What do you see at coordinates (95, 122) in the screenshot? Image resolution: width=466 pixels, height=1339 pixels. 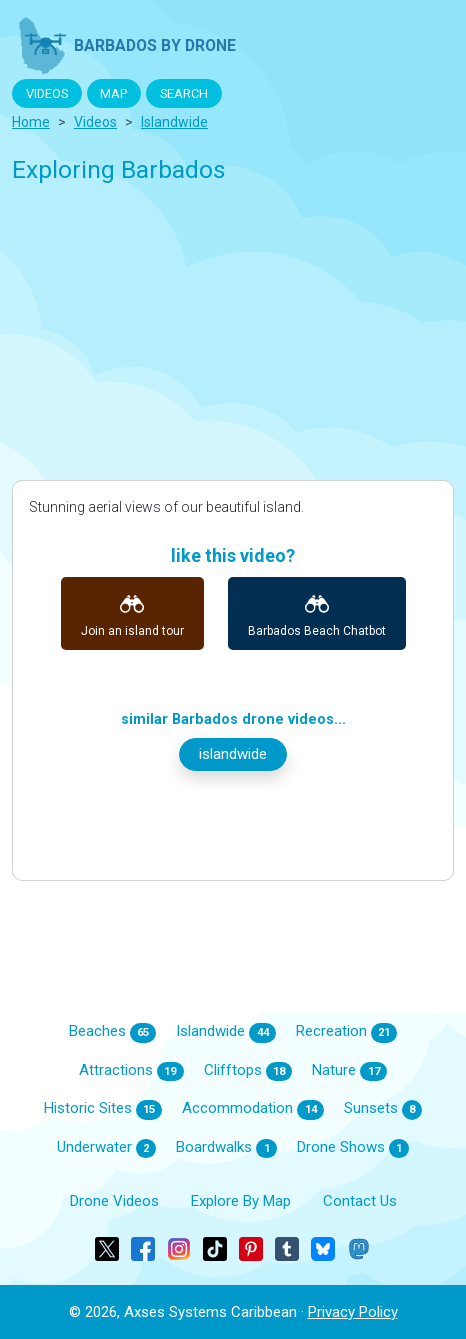 I see `Videos` at bounding box center [95, 122].